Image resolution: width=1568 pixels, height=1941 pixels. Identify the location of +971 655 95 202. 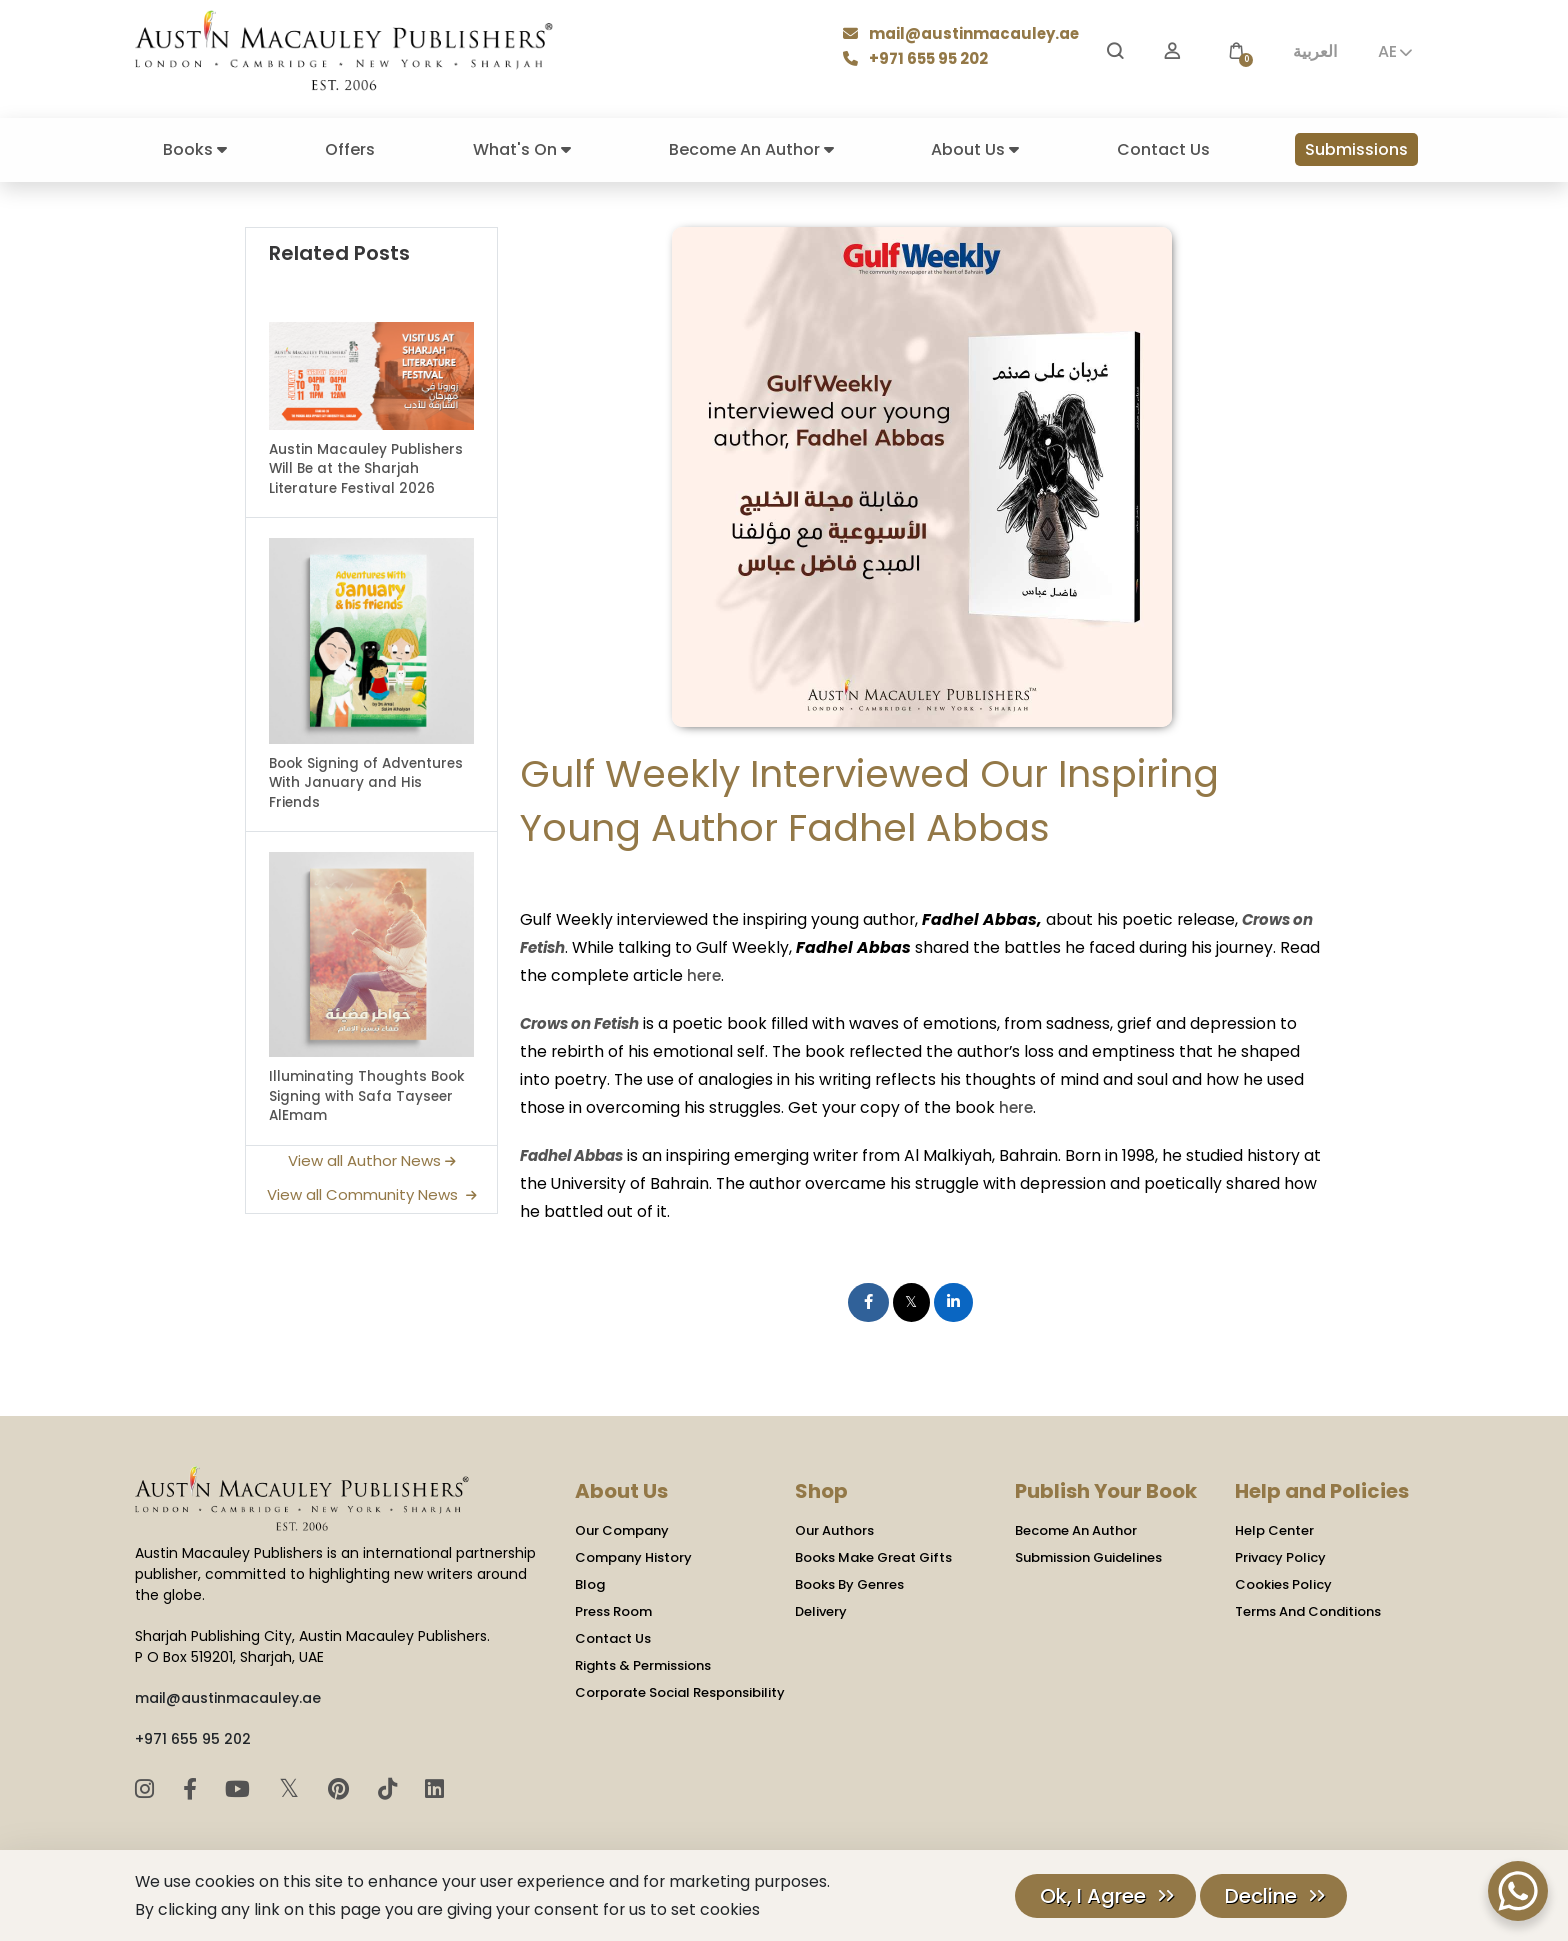
(926, 60).